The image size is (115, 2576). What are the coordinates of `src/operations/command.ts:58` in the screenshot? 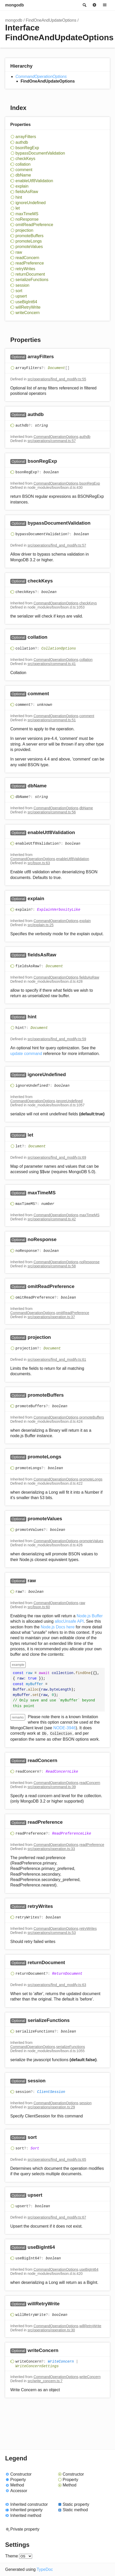 It's located at (52, 1266).